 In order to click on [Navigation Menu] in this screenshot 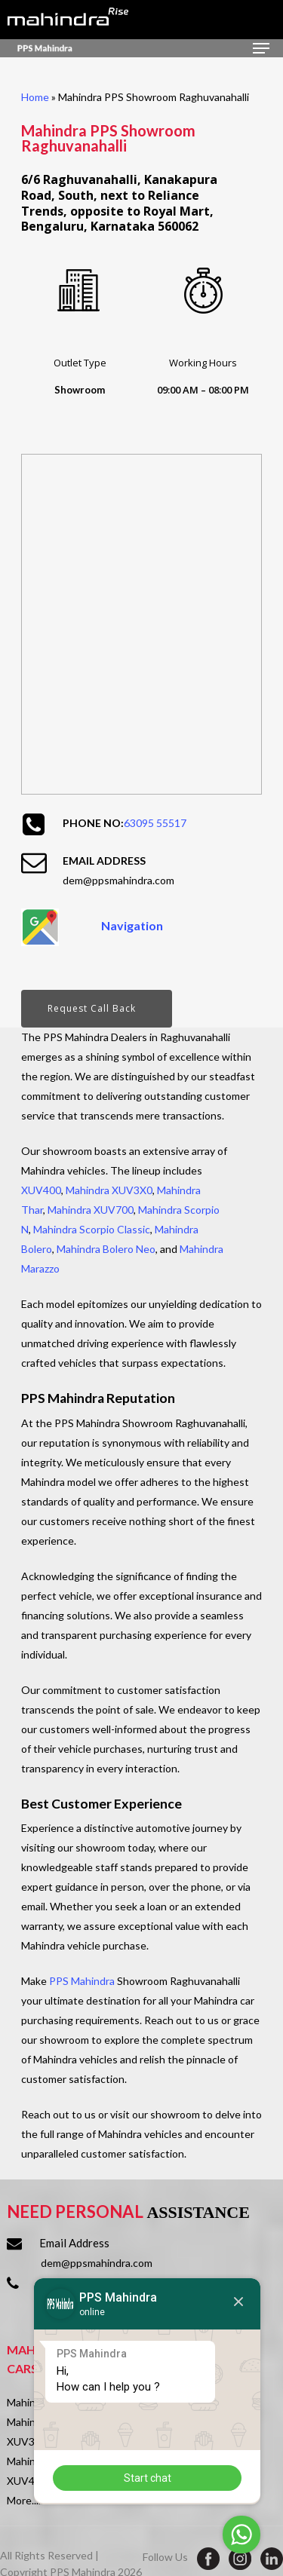, I will do `click(261, 48)`.